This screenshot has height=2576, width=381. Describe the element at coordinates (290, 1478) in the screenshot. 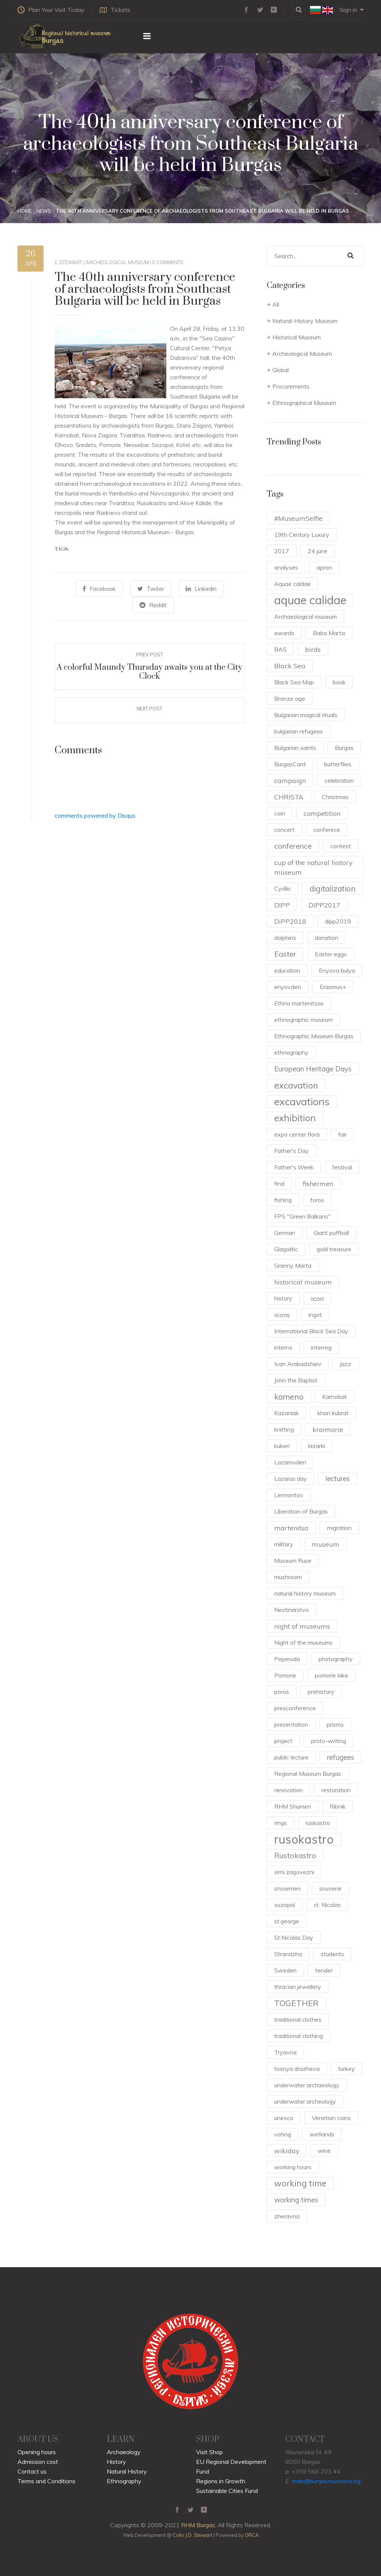

I see `Lazarus day` at that location.